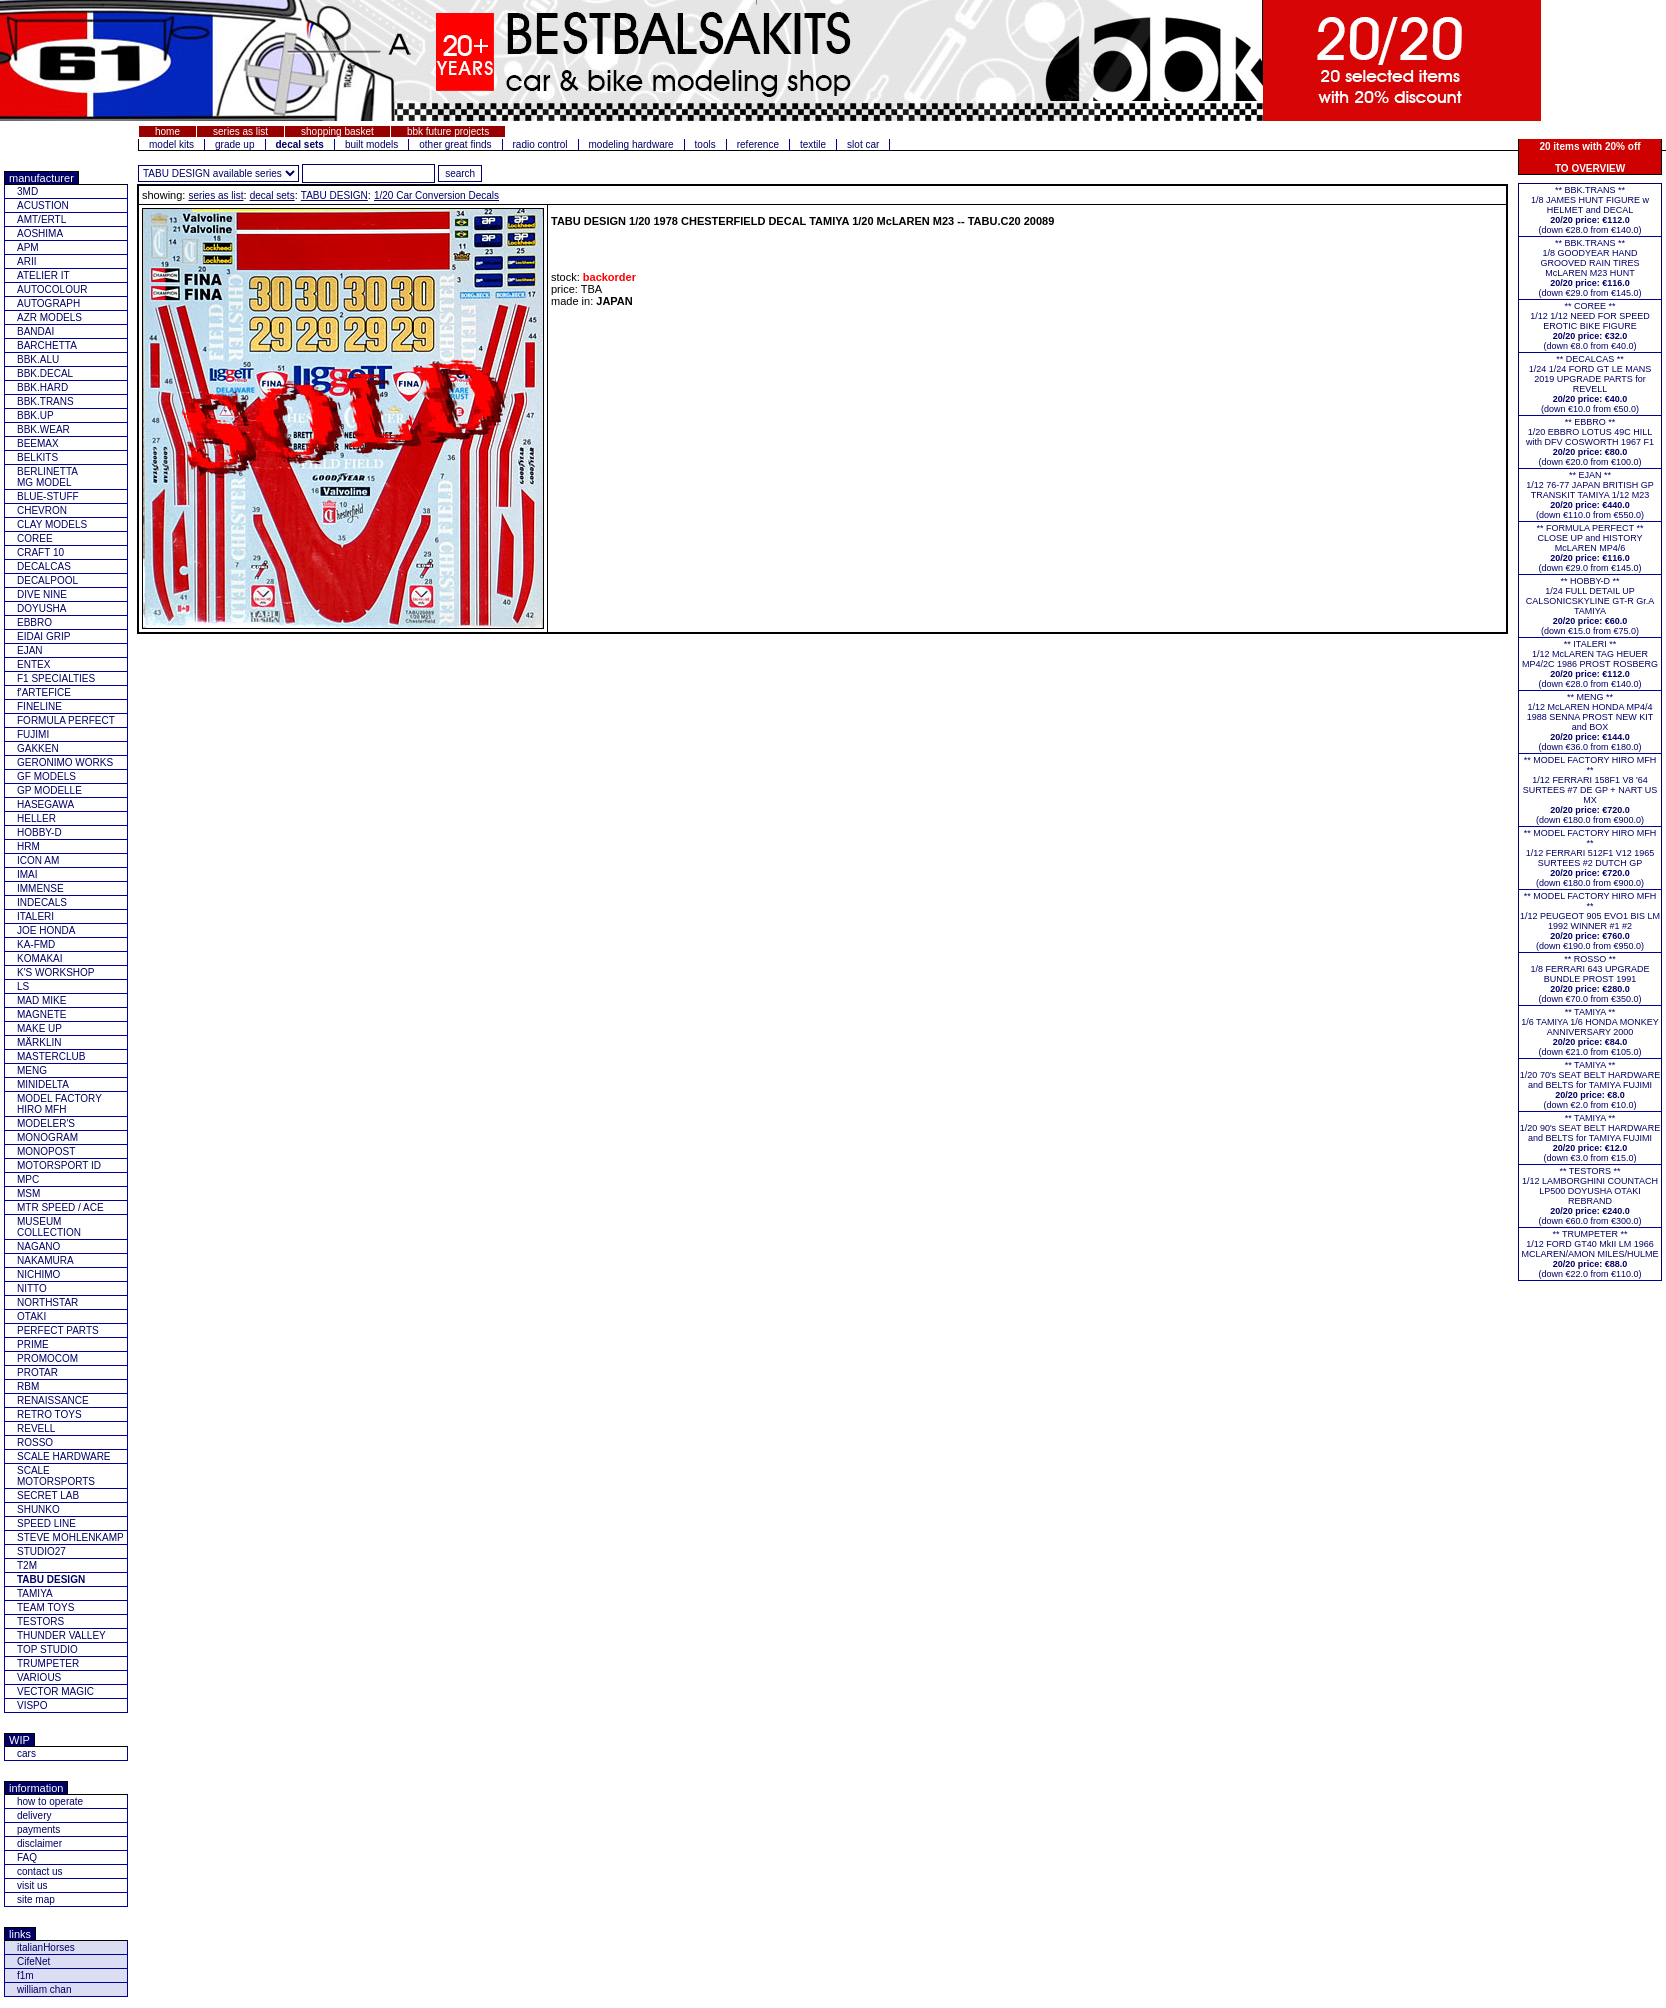 The image size is (1666, 2008). Describe the element at coordinates (40, 552) in the screenshot. I see `CRAFT 10` at that location.